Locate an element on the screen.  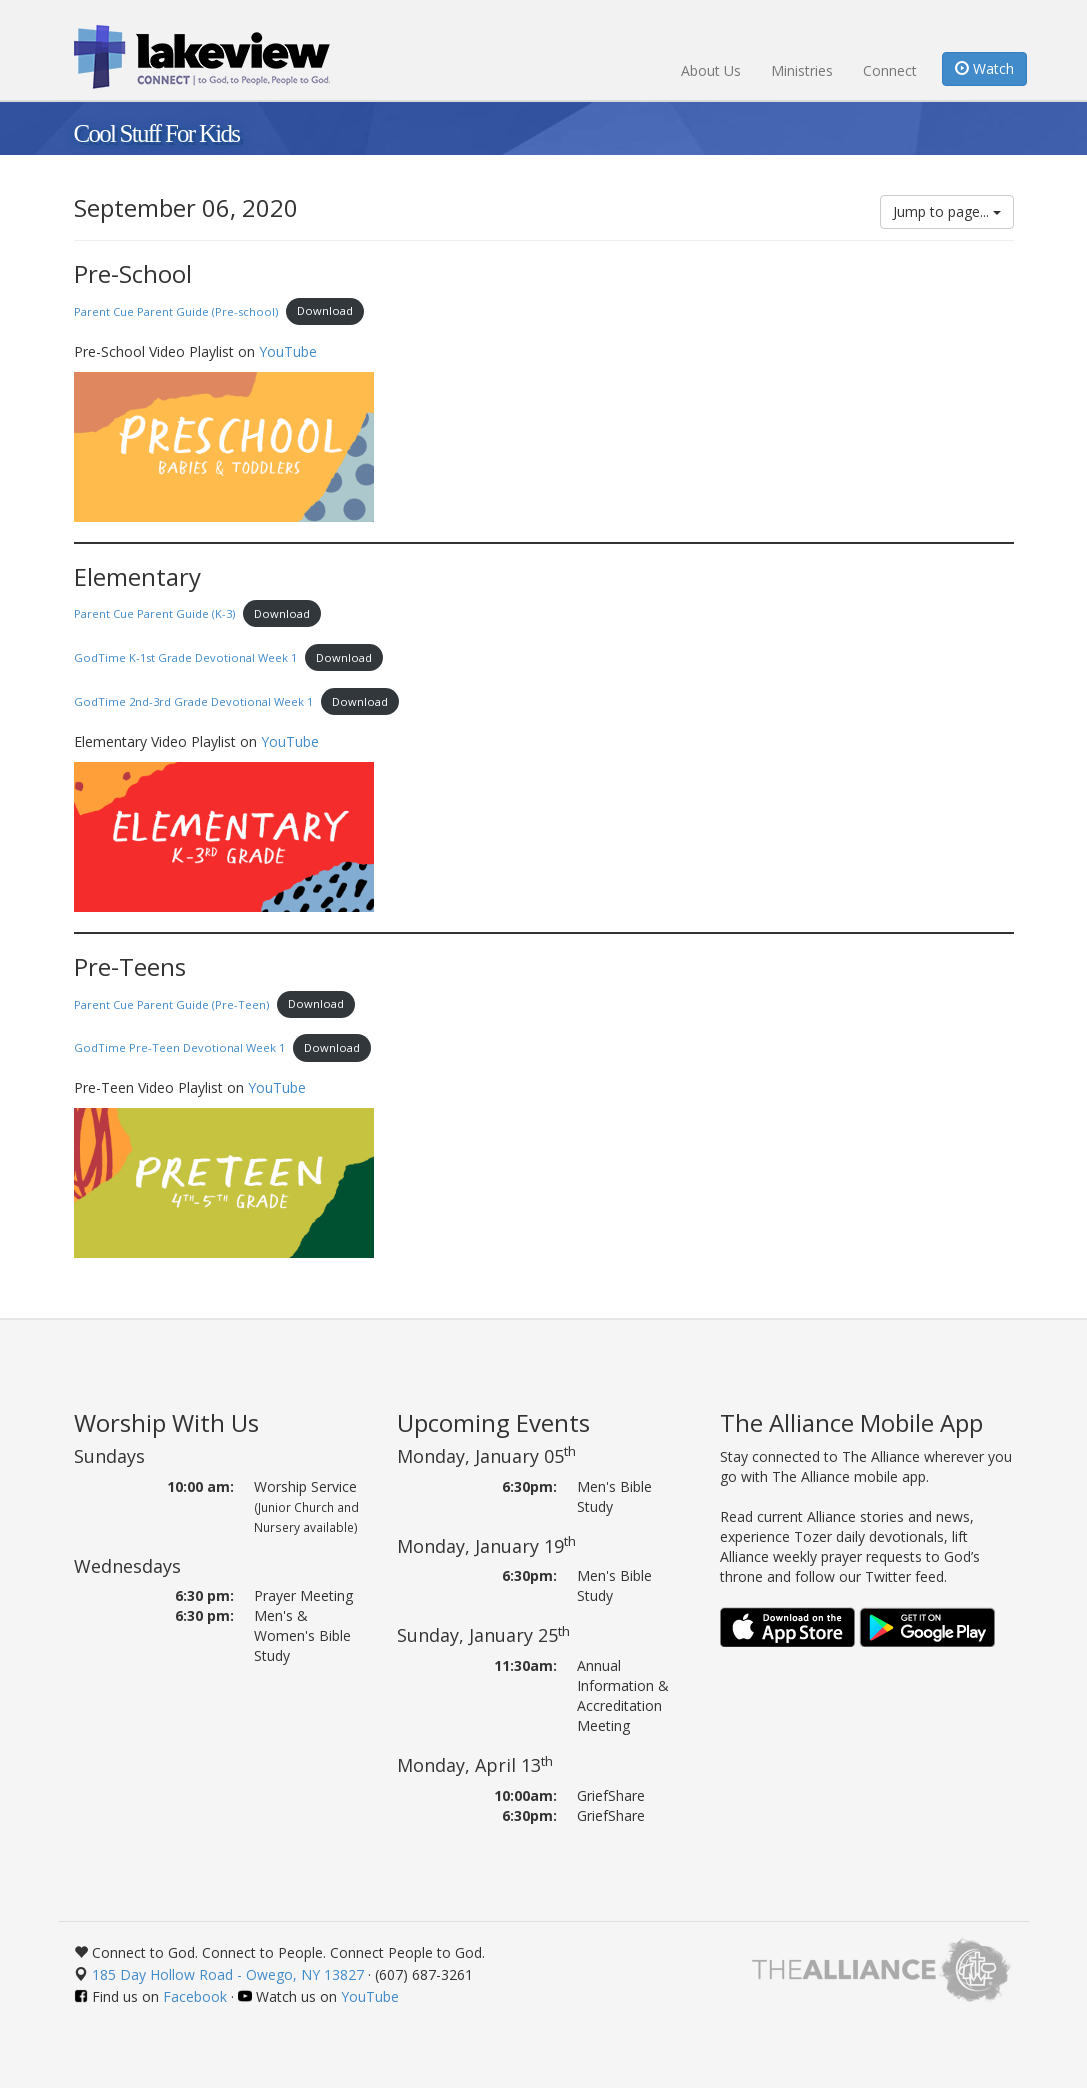
GodTime Pre-Teen Devotional Week 1 is located at coordinates (179, 1047).